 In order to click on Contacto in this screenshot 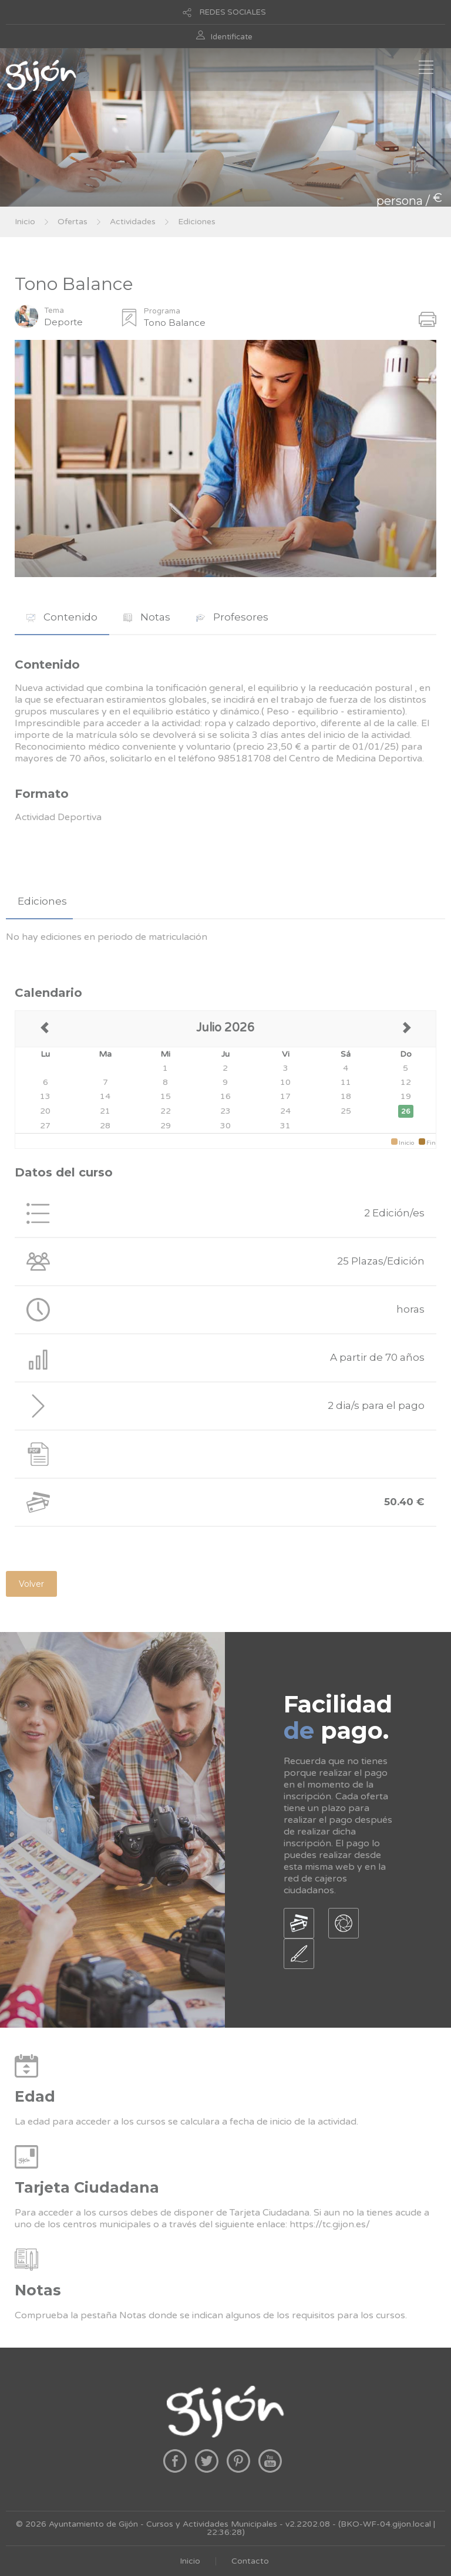, I will do `click(250, 2561)`.